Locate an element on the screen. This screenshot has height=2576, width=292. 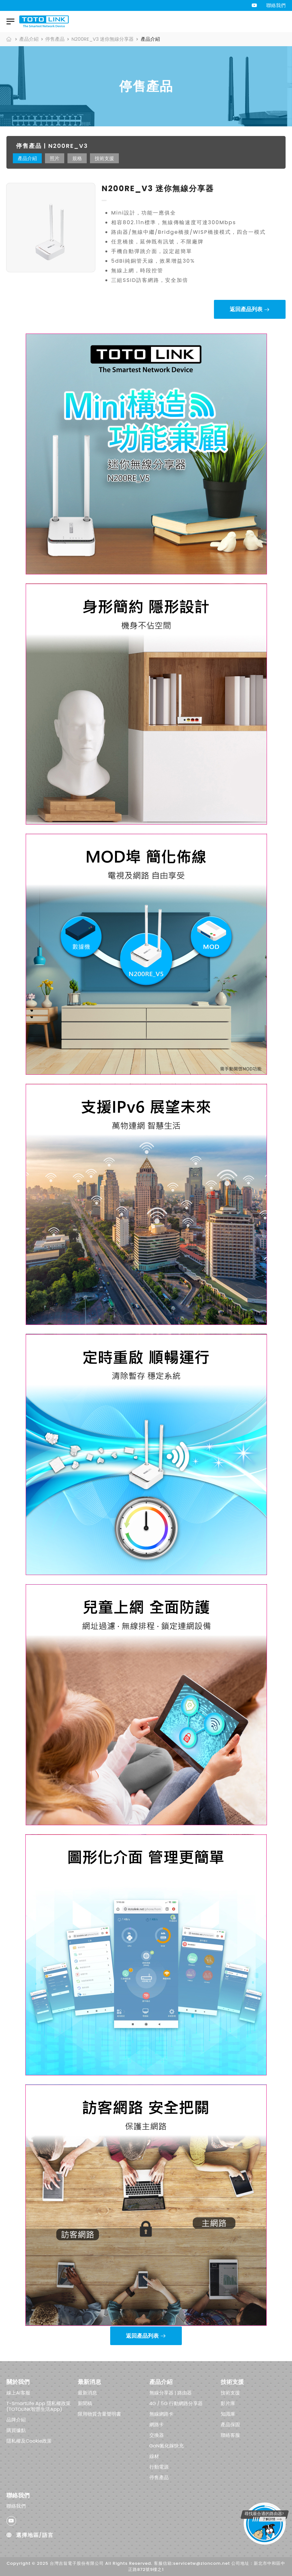
產品介紹 is located at coordinates (29, 39).